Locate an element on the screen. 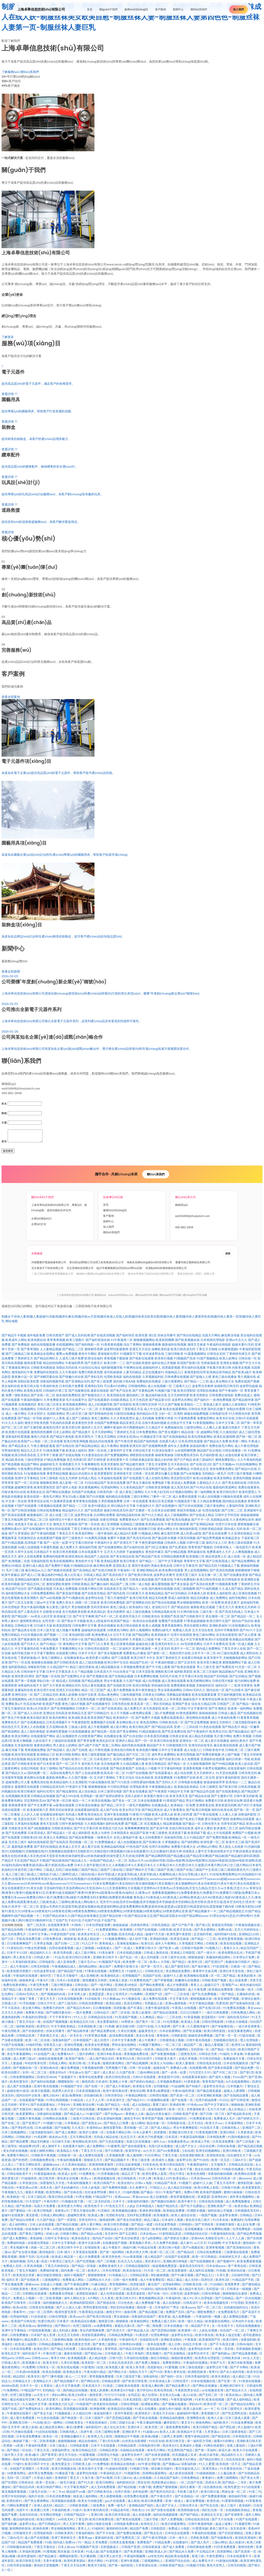  老司机天天操 is located at coordinates (90, 1766).